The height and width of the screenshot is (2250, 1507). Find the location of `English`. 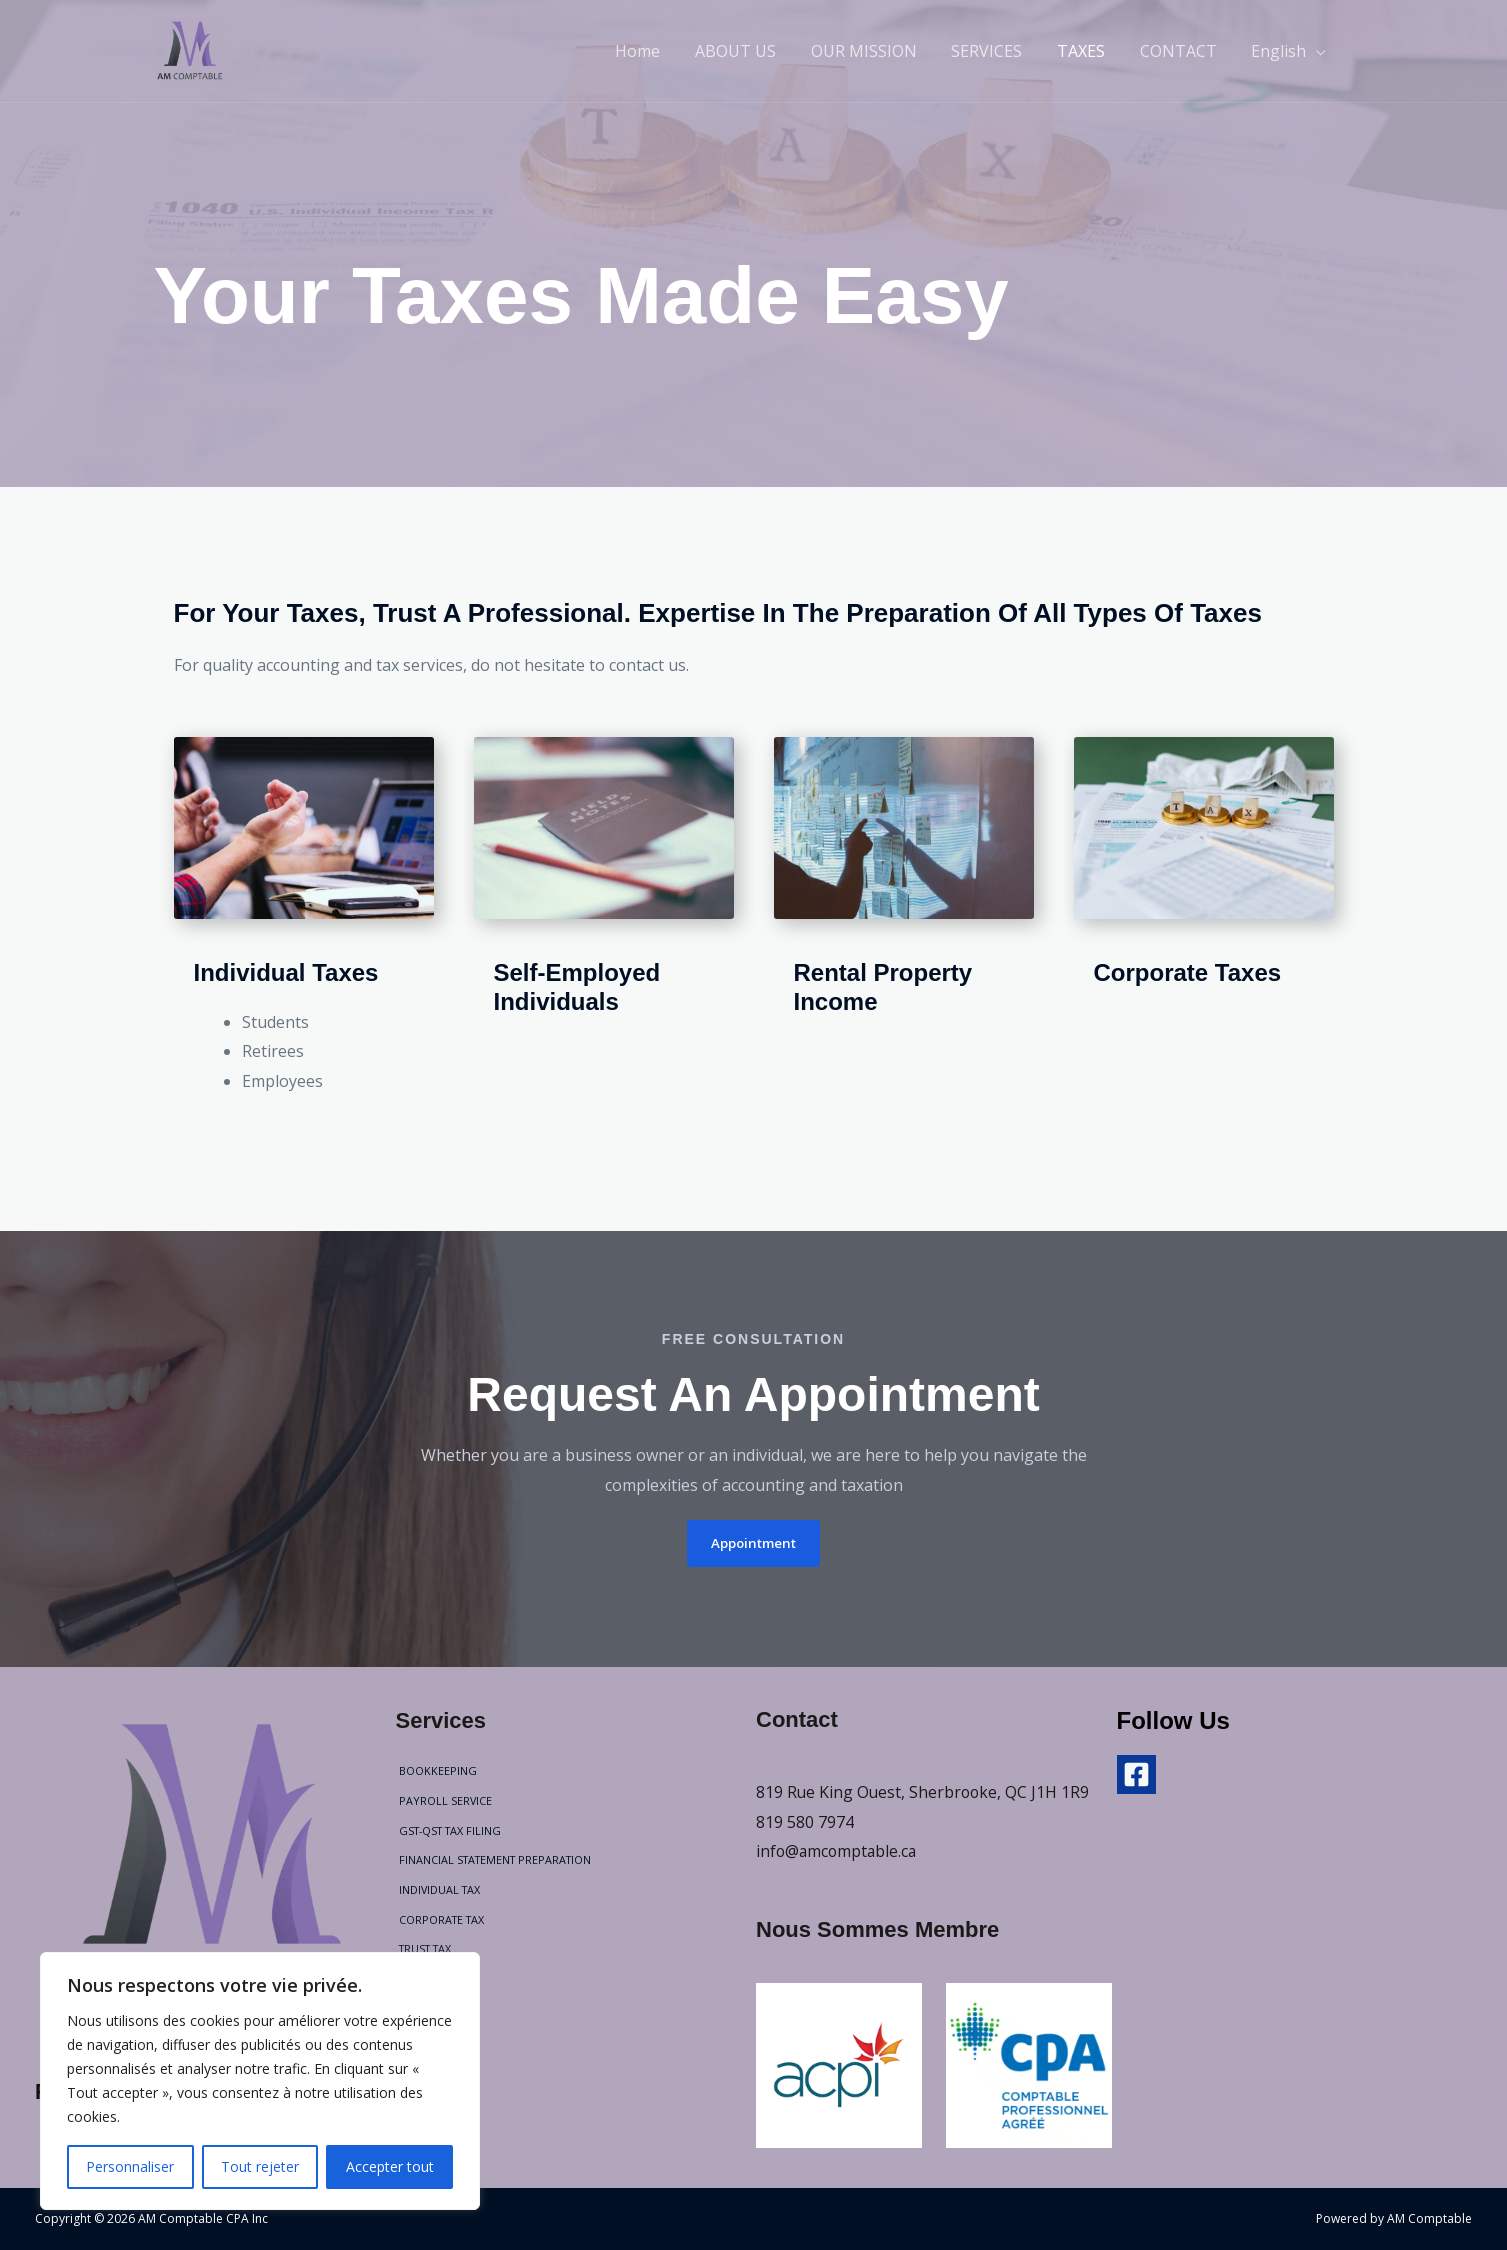

English is located at coordinates (1280, 51).